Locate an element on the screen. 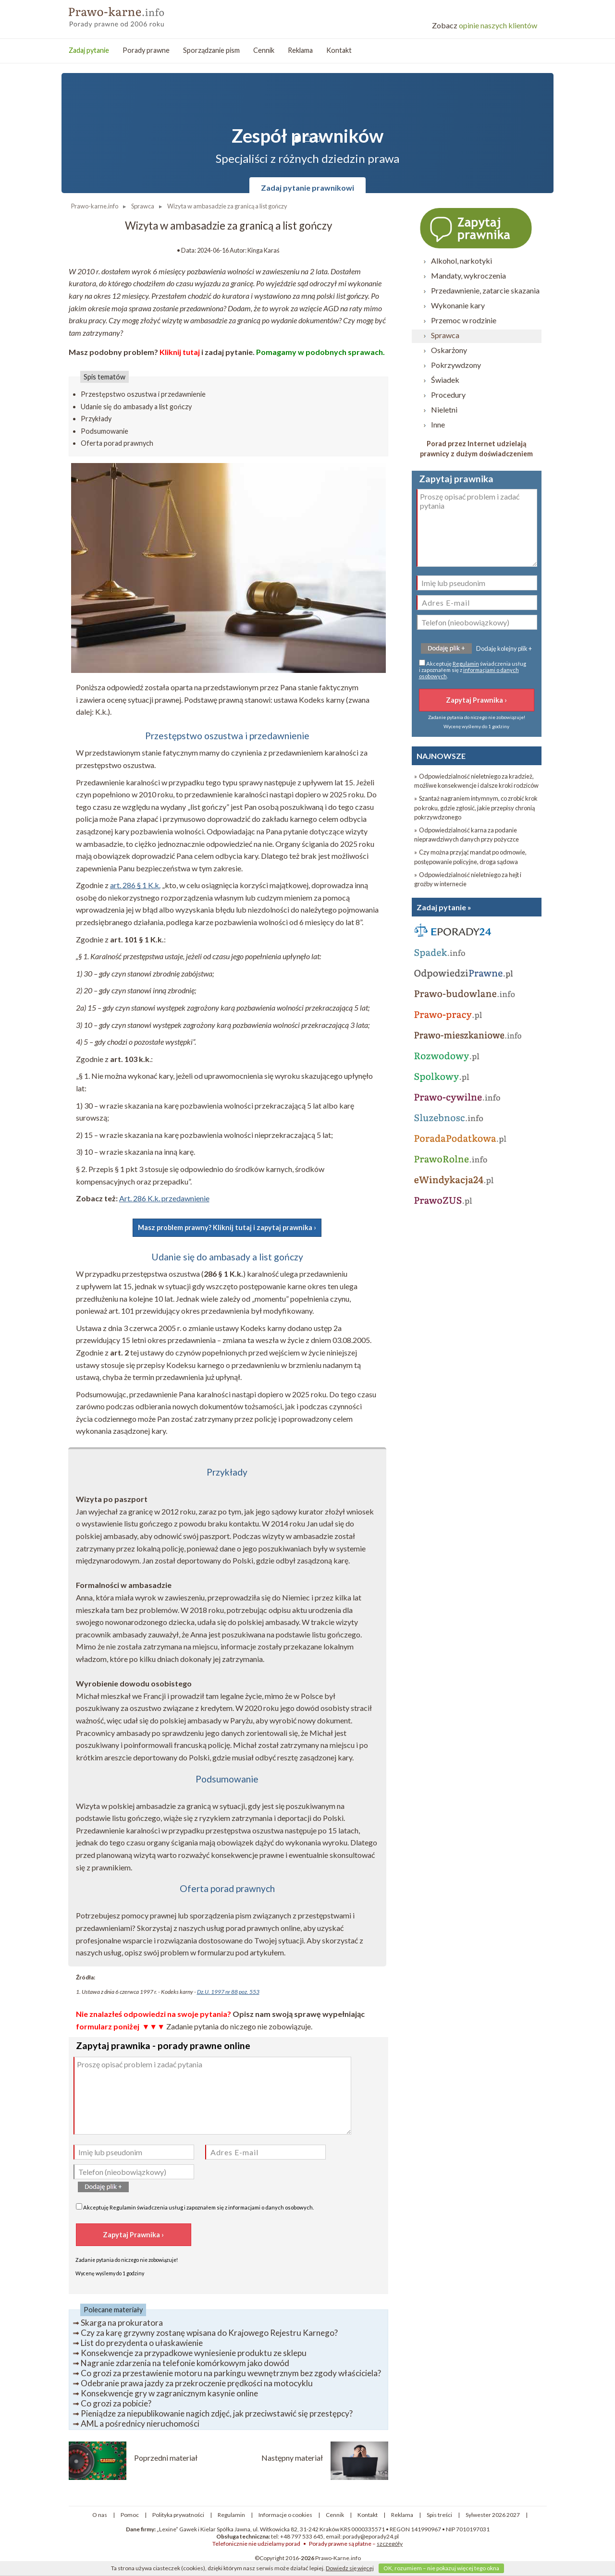 The height and width of the screenshot is (2576, 615). Wykonanie kary is located at coordinates (458, 305).